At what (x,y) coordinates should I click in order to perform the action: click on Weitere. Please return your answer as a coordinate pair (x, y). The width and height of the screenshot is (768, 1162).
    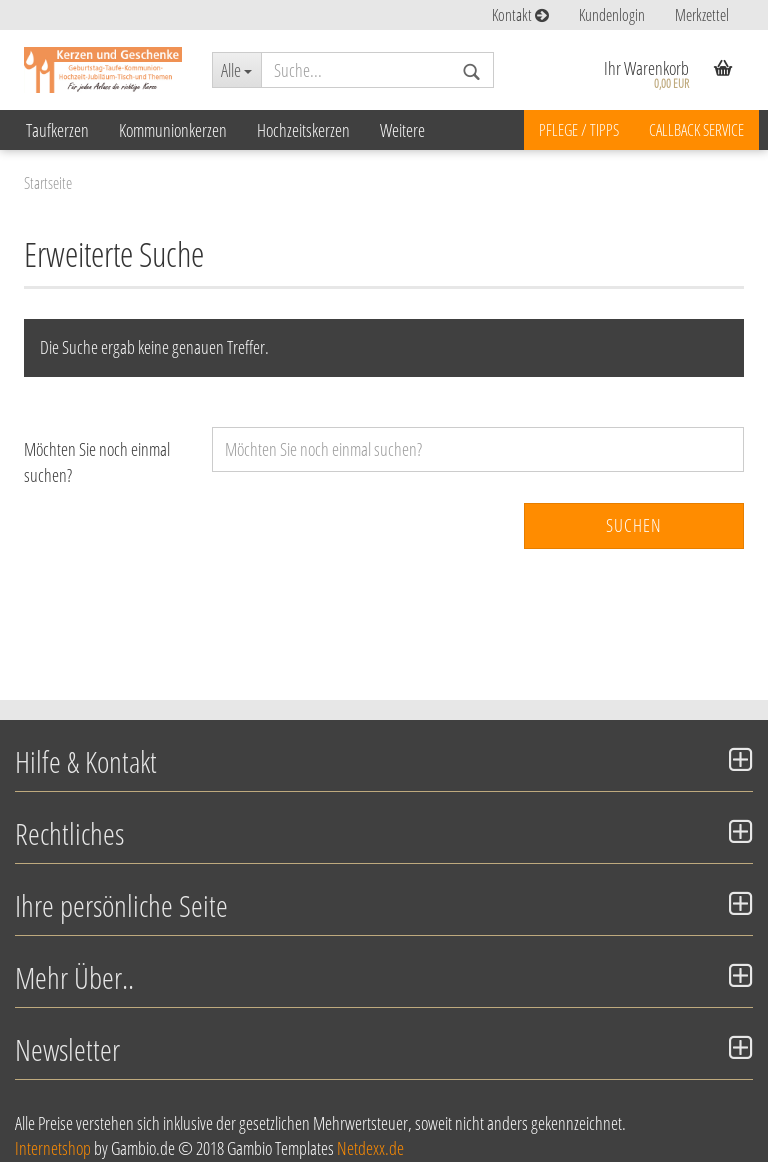
    Looking at the image, I should click on (402, 130).